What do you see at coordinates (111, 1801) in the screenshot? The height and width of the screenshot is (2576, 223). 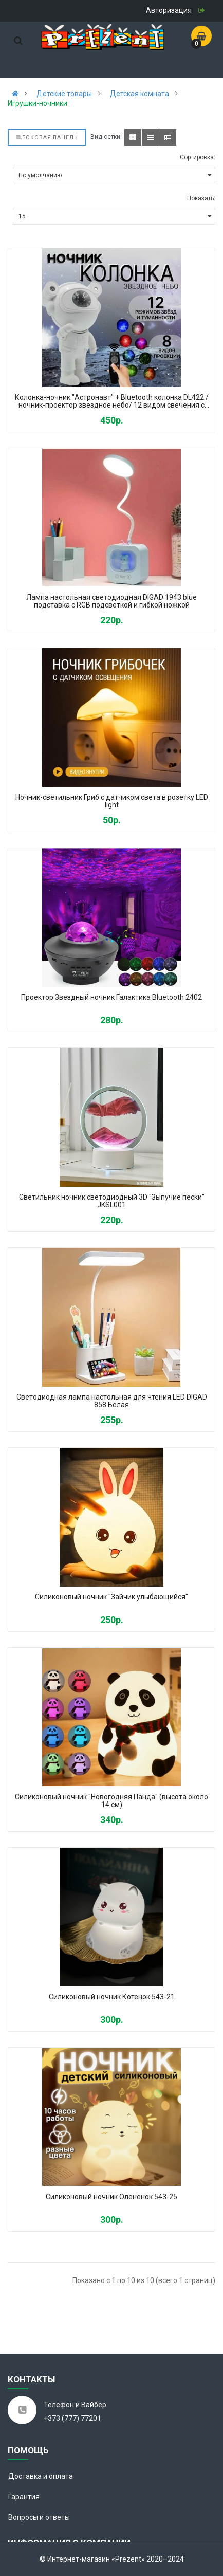 I see `Силиконовый ночник "Новогодняя Панда" (высота около 14 см)` at bounding box center [111, 1801].